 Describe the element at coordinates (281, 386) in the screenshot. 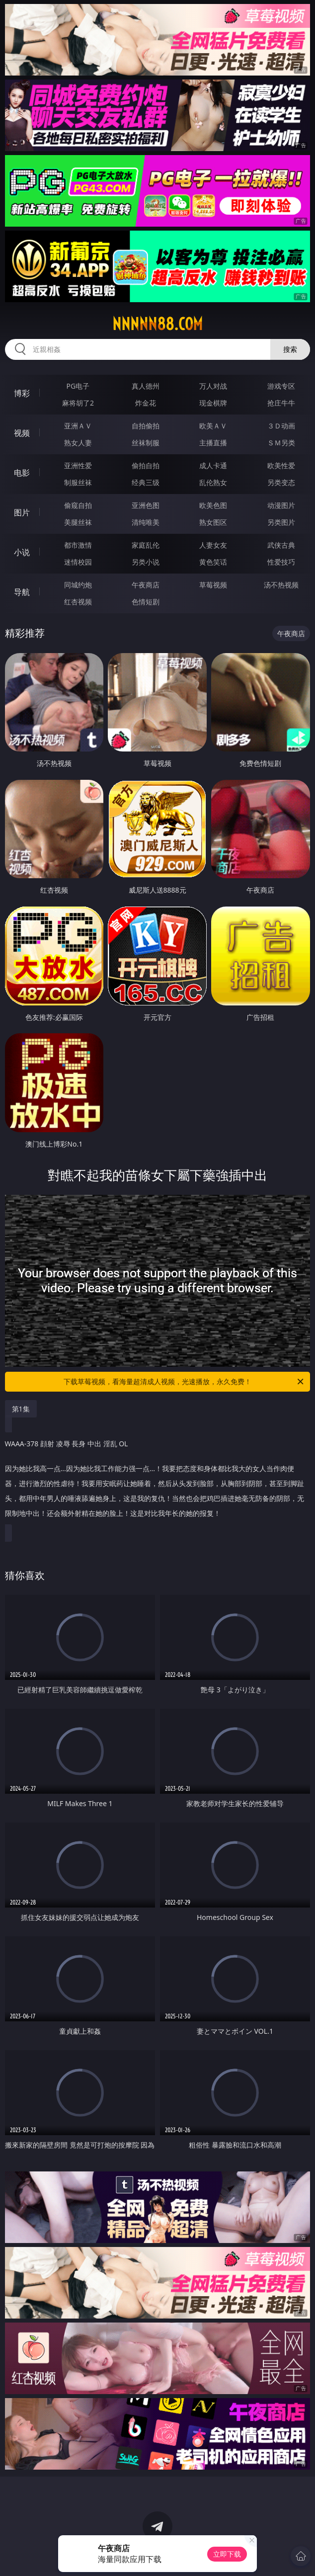

I see `游戏专区` at that location.